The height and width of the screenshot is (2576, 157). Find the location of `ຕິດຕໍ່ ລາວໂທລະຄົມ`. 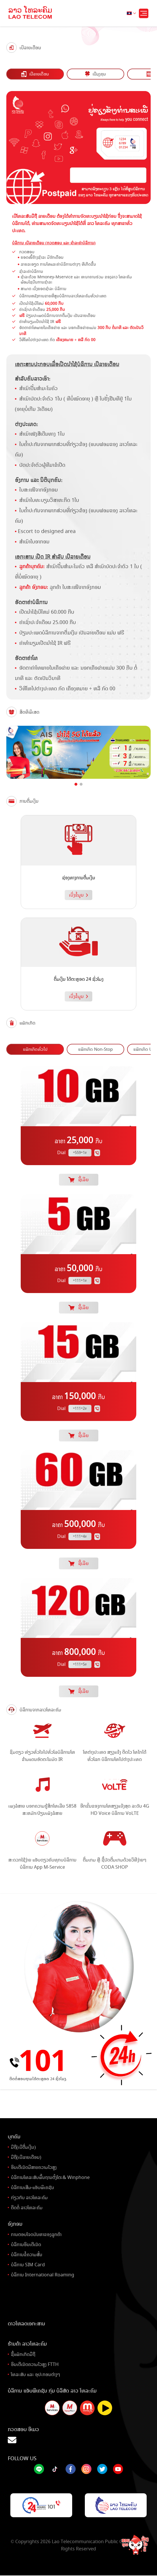

ຕິດຕໍ່ ລາວໂທລະຄົມ is located at coordinates (27, 2207).